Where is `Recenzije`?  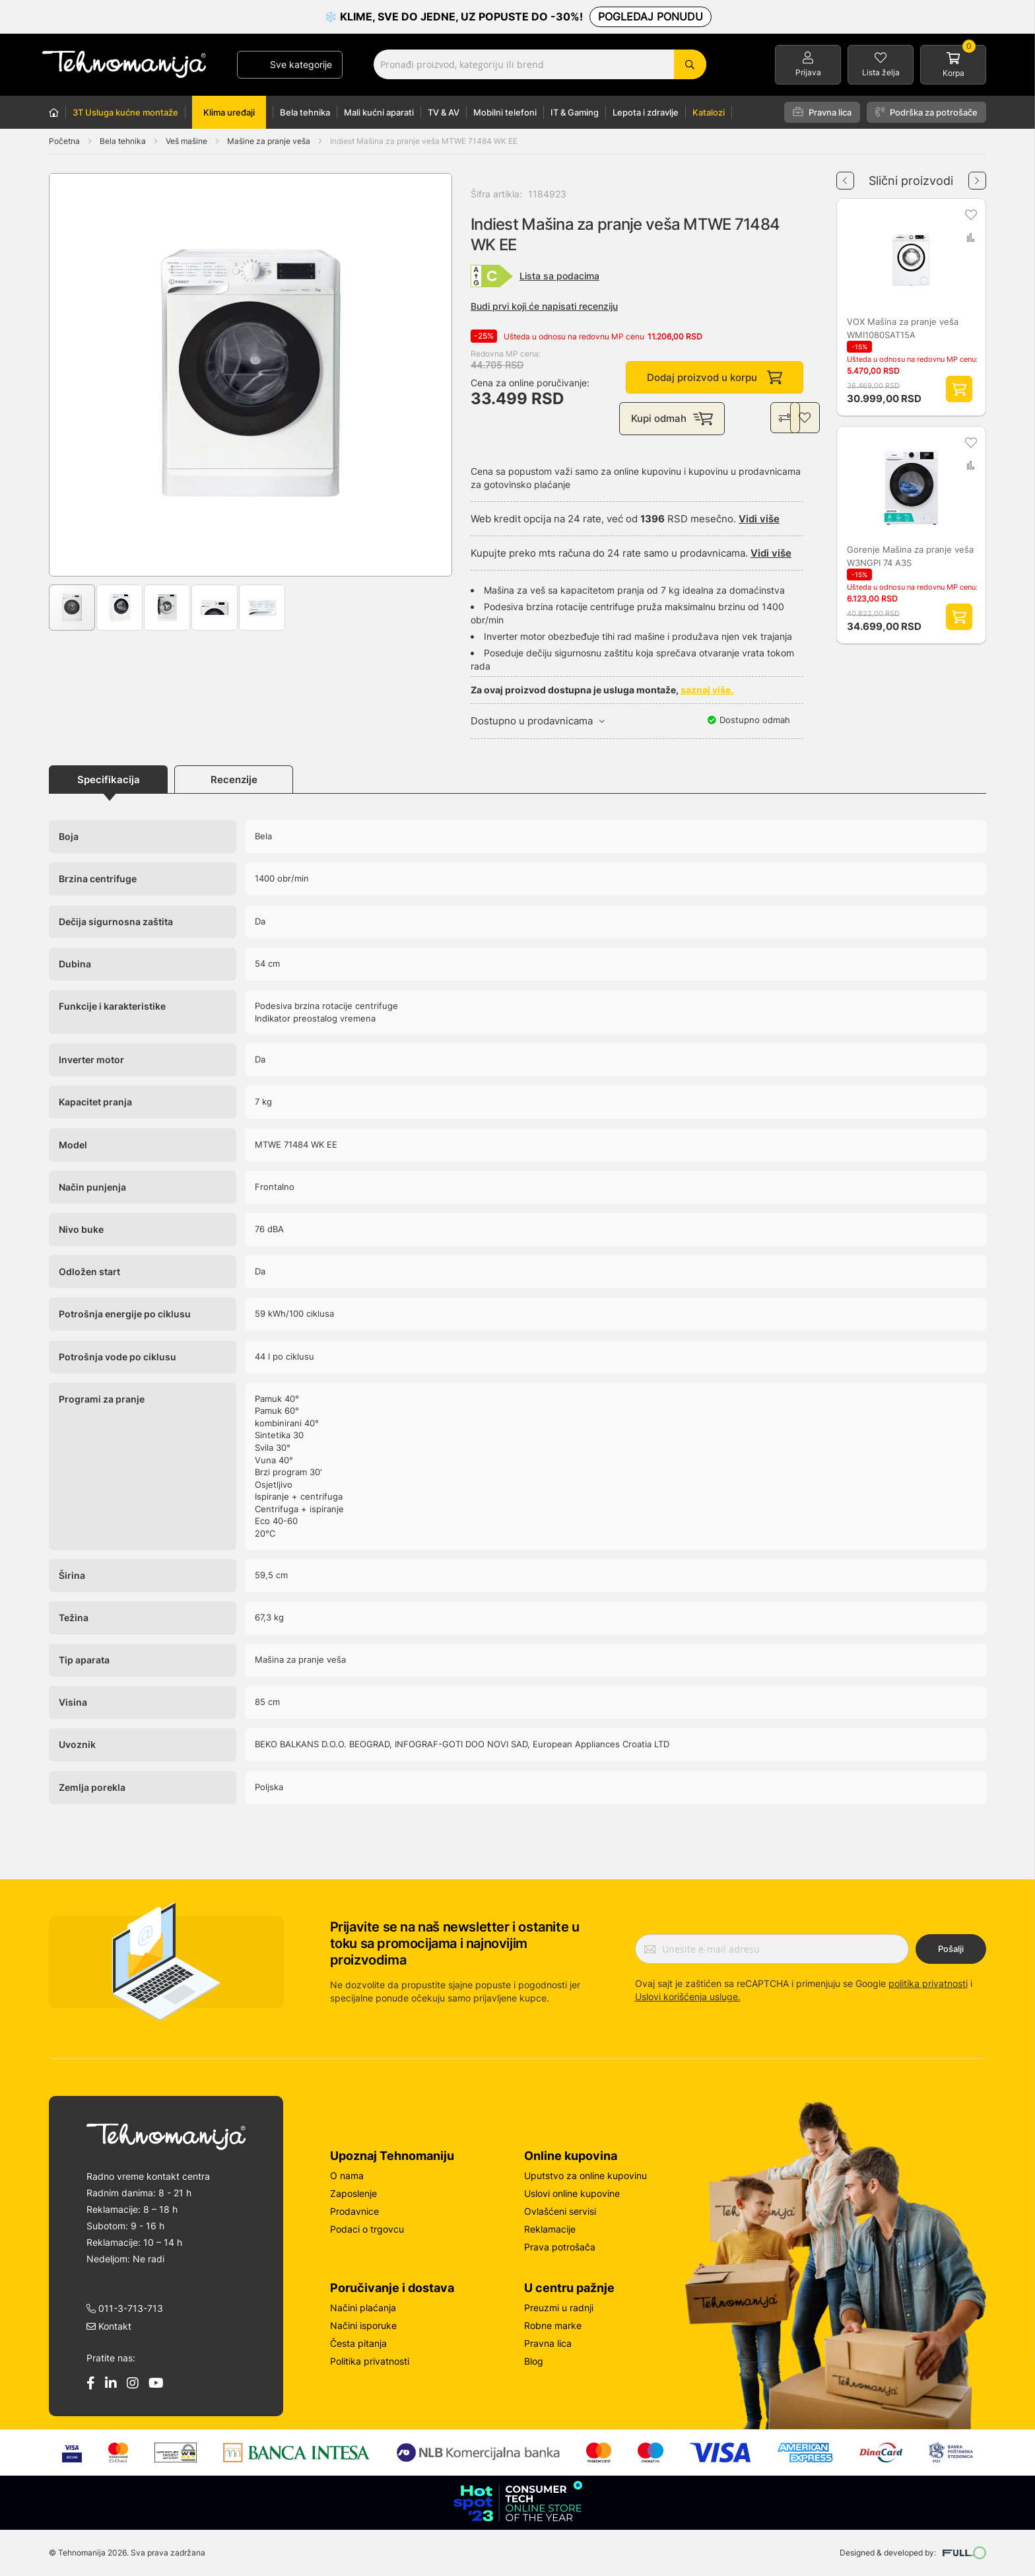 Recenzije is located at coordinates (234, 780).